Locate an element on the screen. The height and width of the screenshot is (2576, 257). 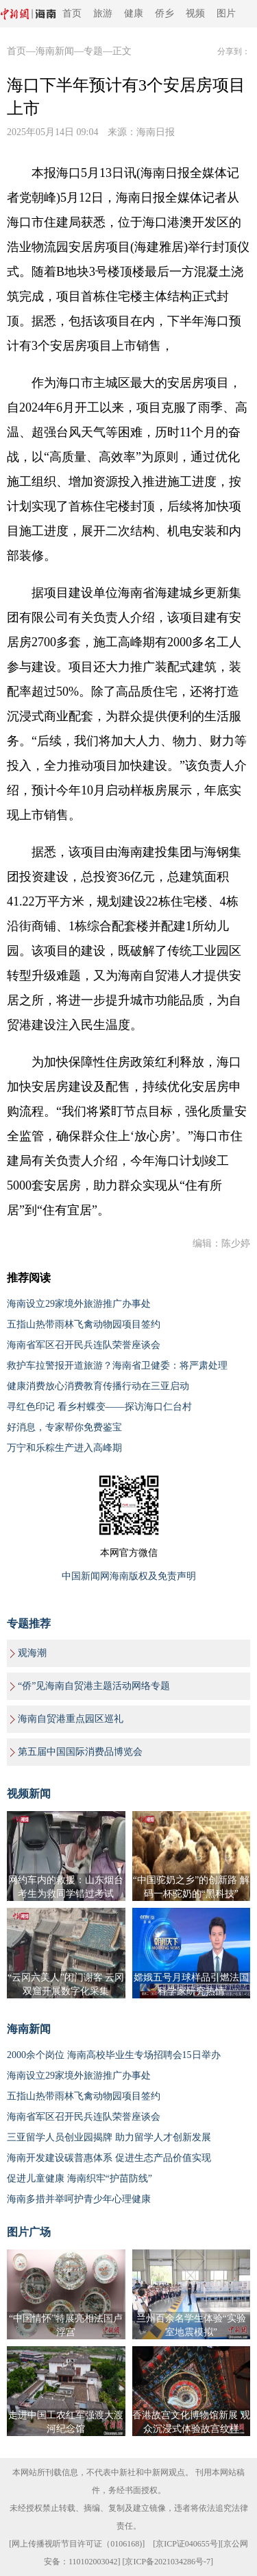
救护车拉警报开道旅游？海南省卫健委：将严肃处理 is located at coordinates (117, 1365).